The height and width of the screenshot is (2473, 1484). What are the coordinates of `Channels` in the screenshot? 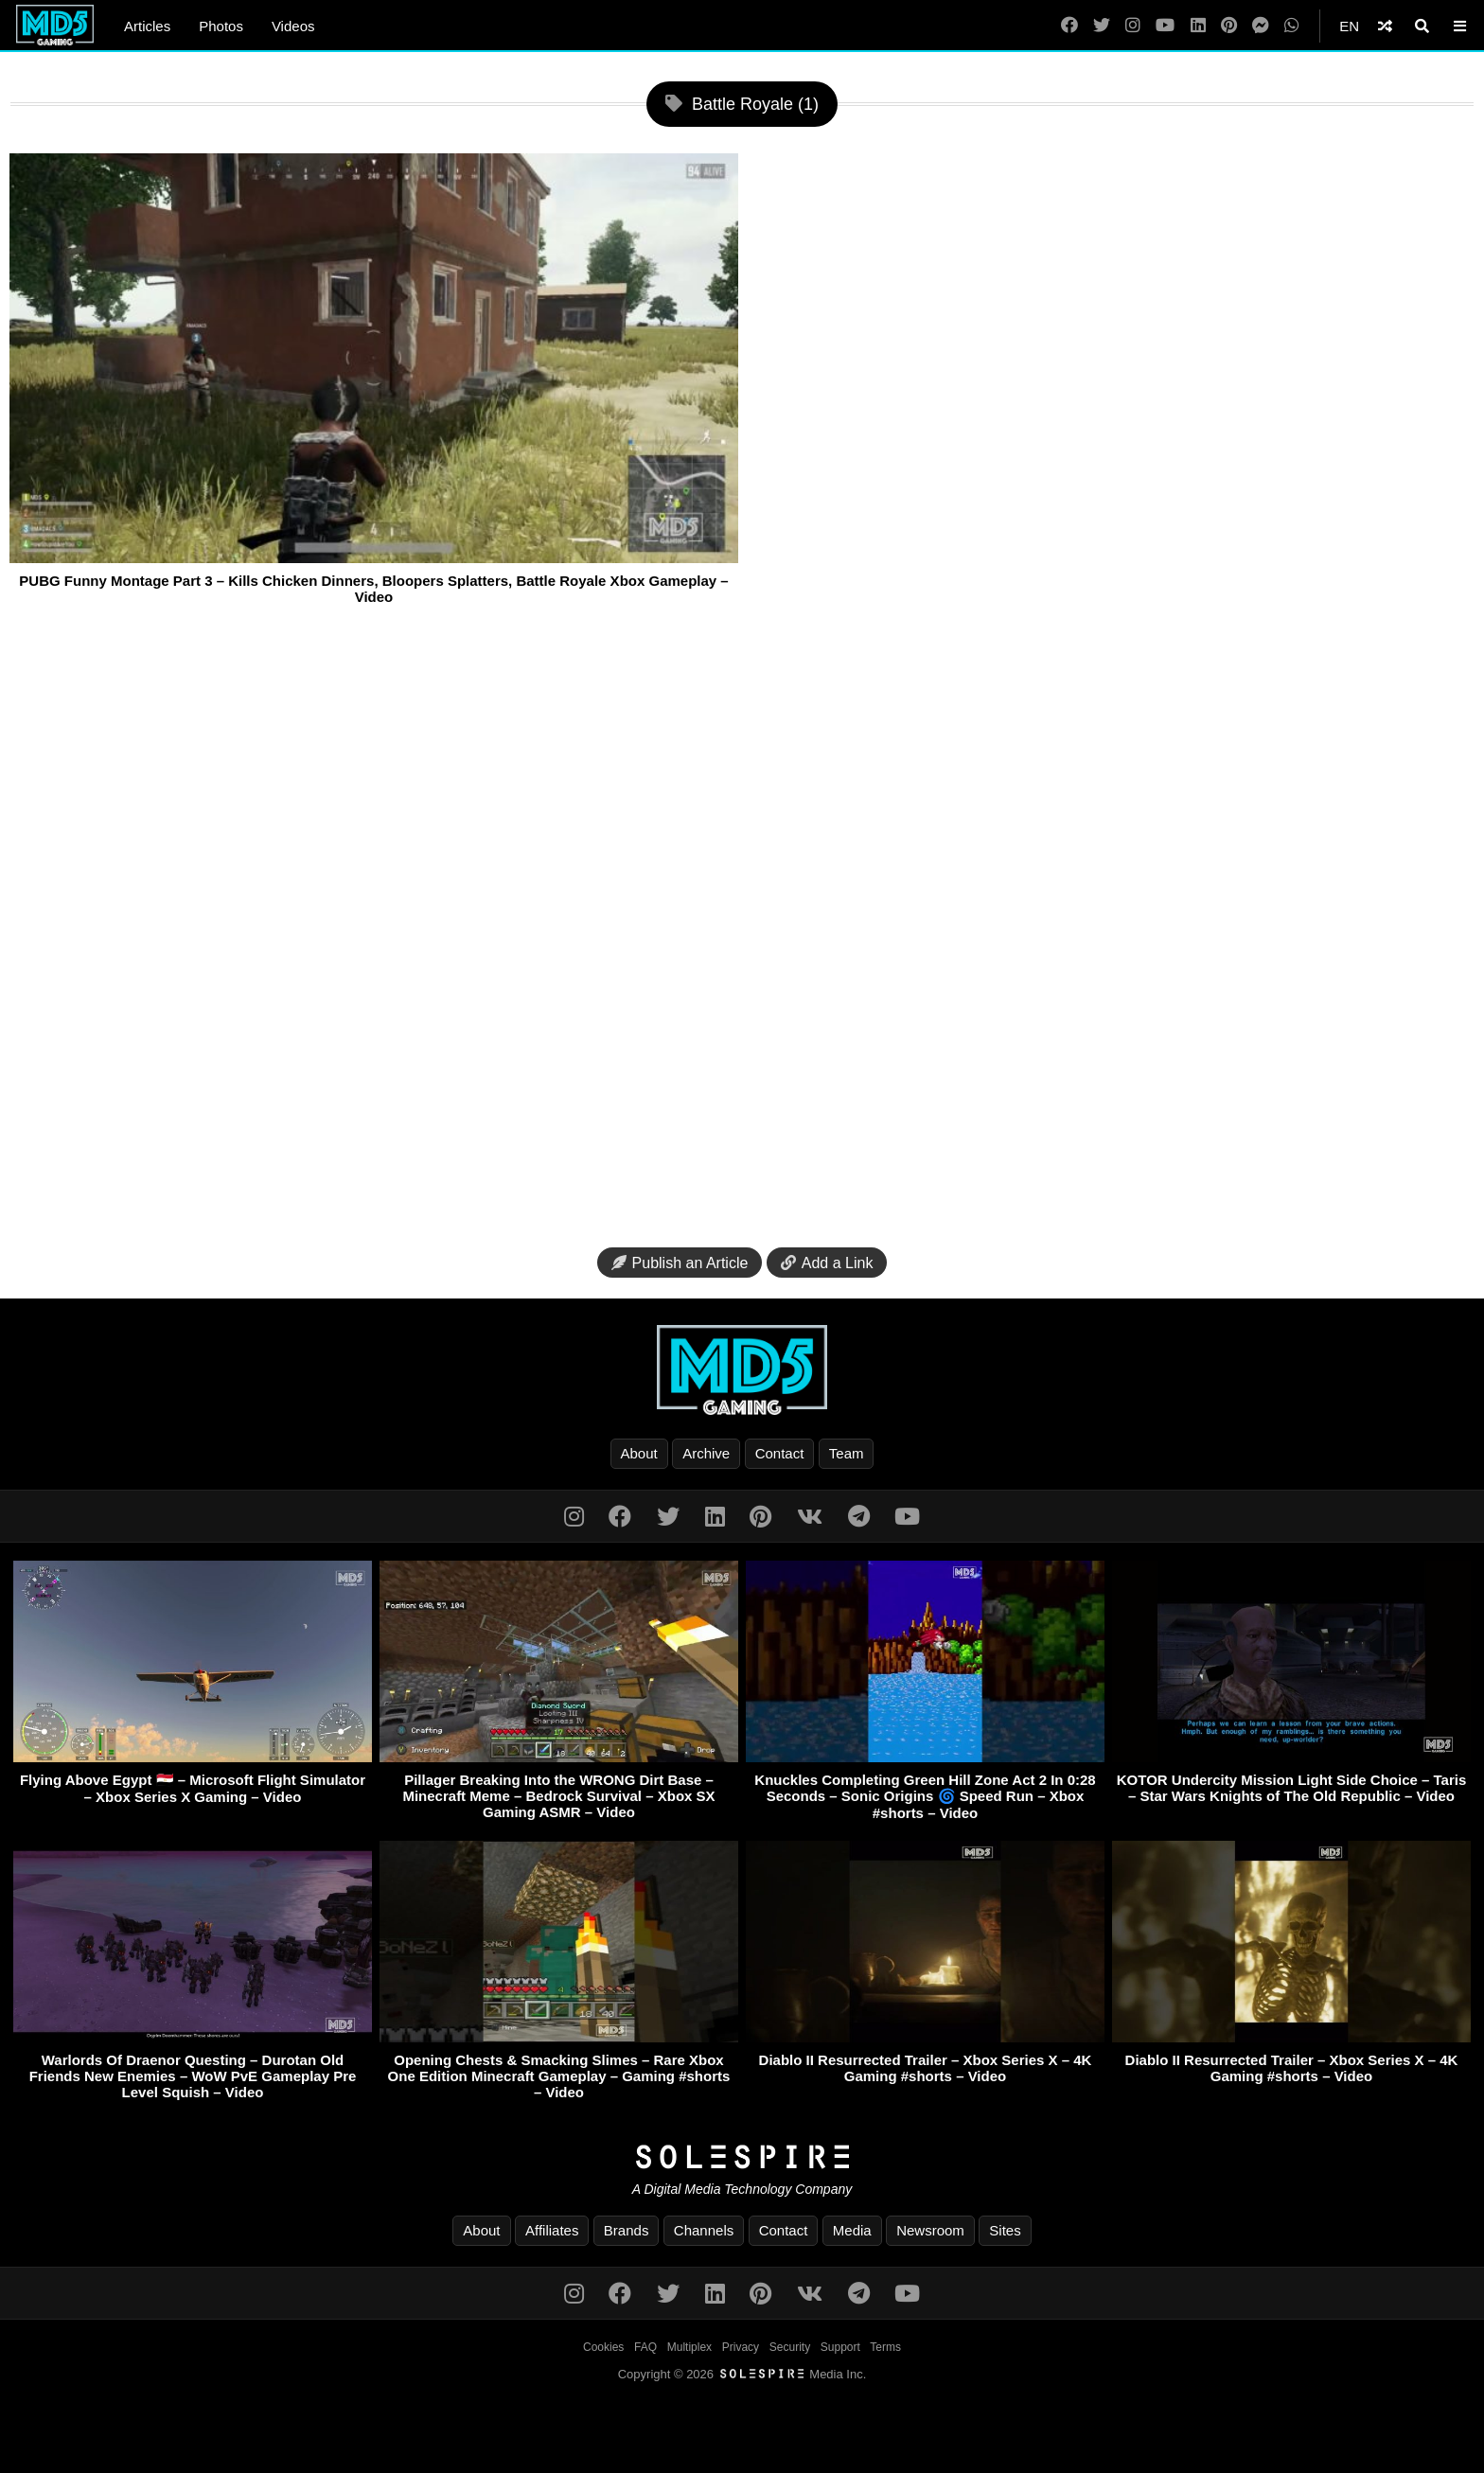 It's located at (703, 2230).